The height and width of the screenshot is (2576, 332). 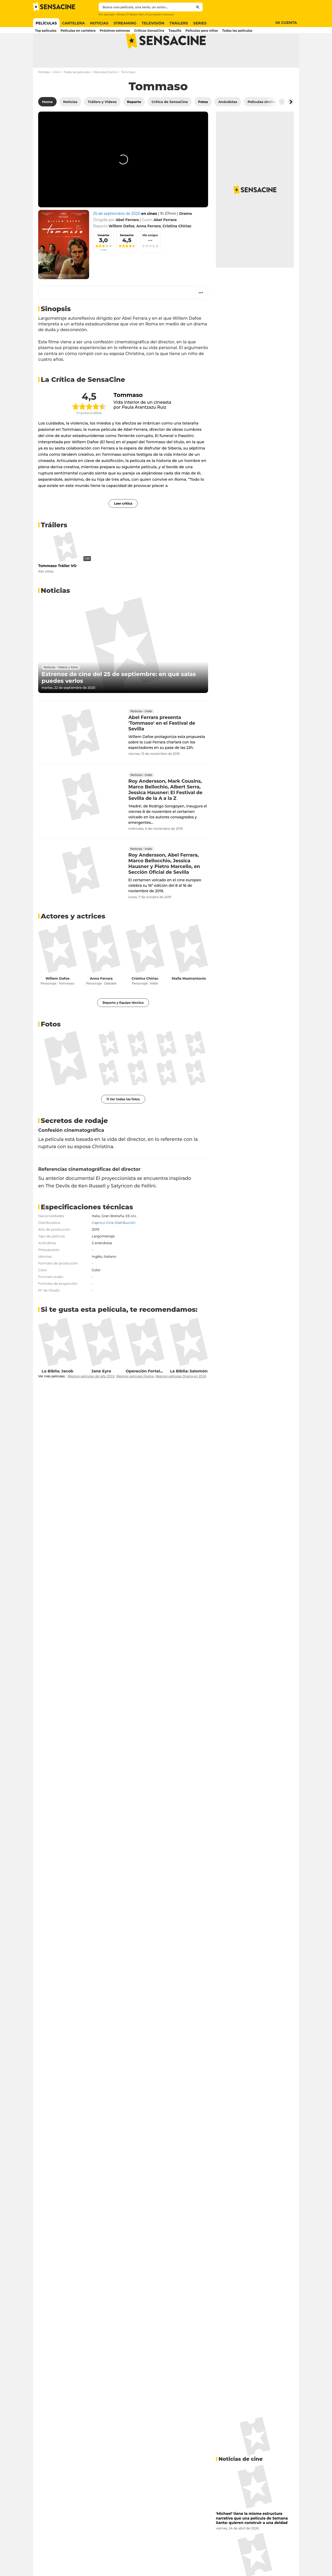 I want to click on Todas las películas, so click(x=76, y=92).